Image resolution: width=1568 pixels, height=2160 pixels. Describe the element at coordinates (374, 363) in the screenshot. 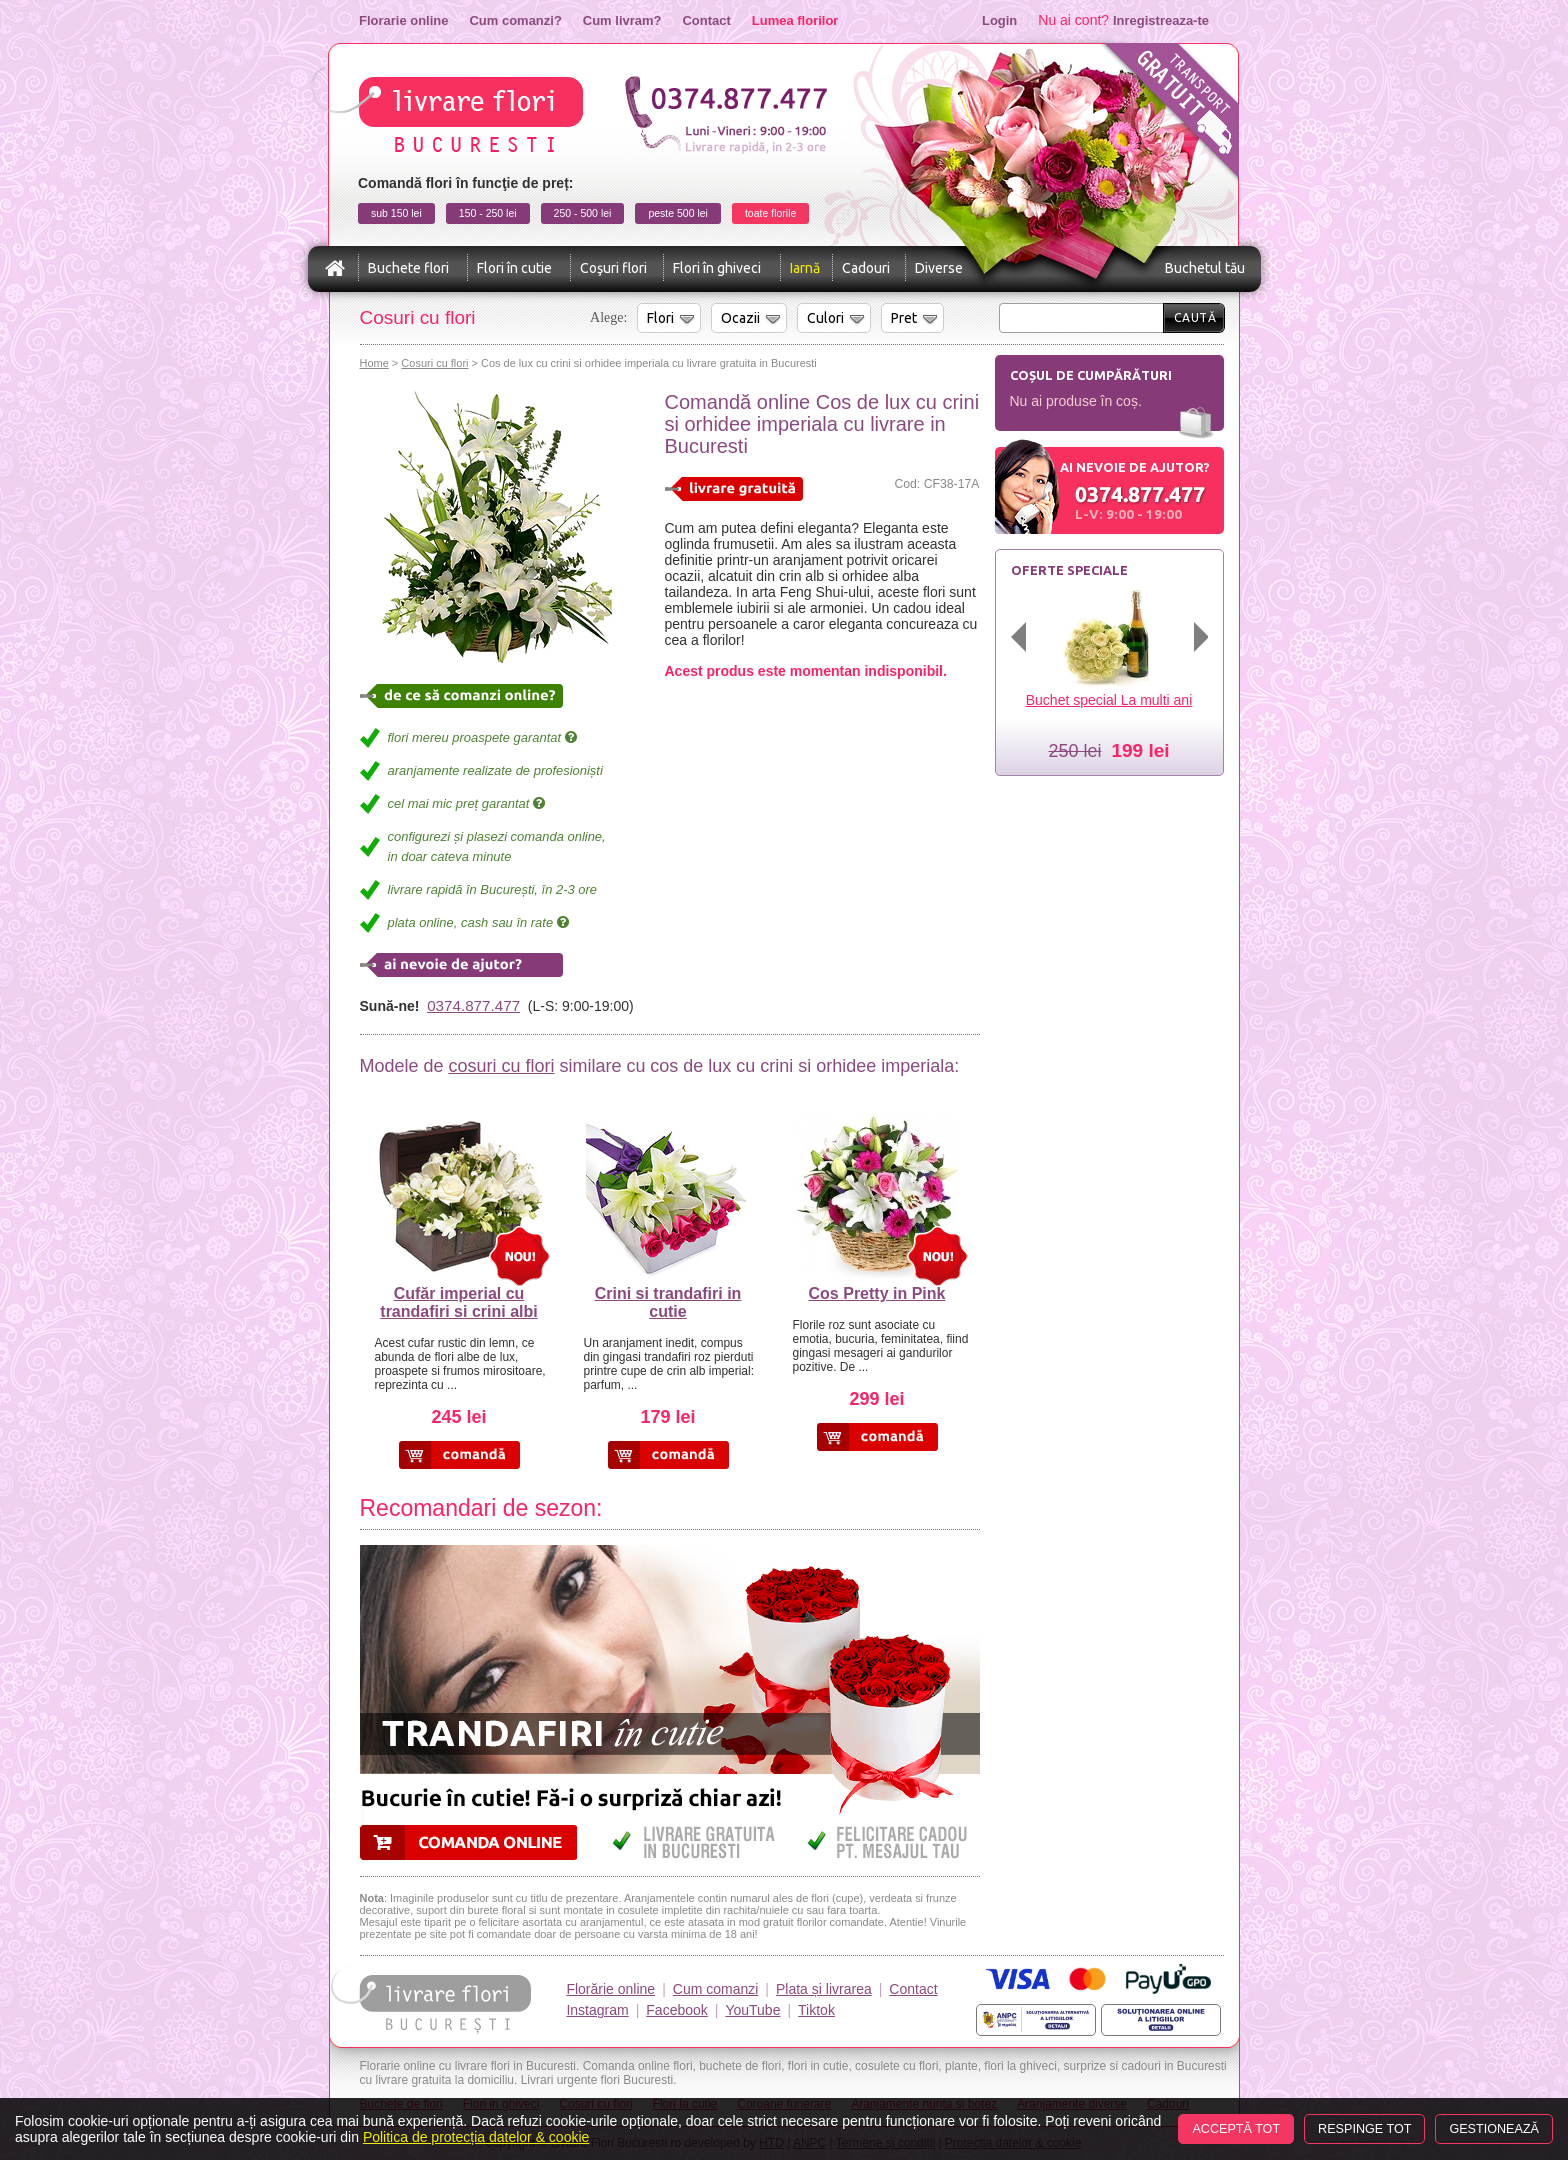

I see `Home` at that location.